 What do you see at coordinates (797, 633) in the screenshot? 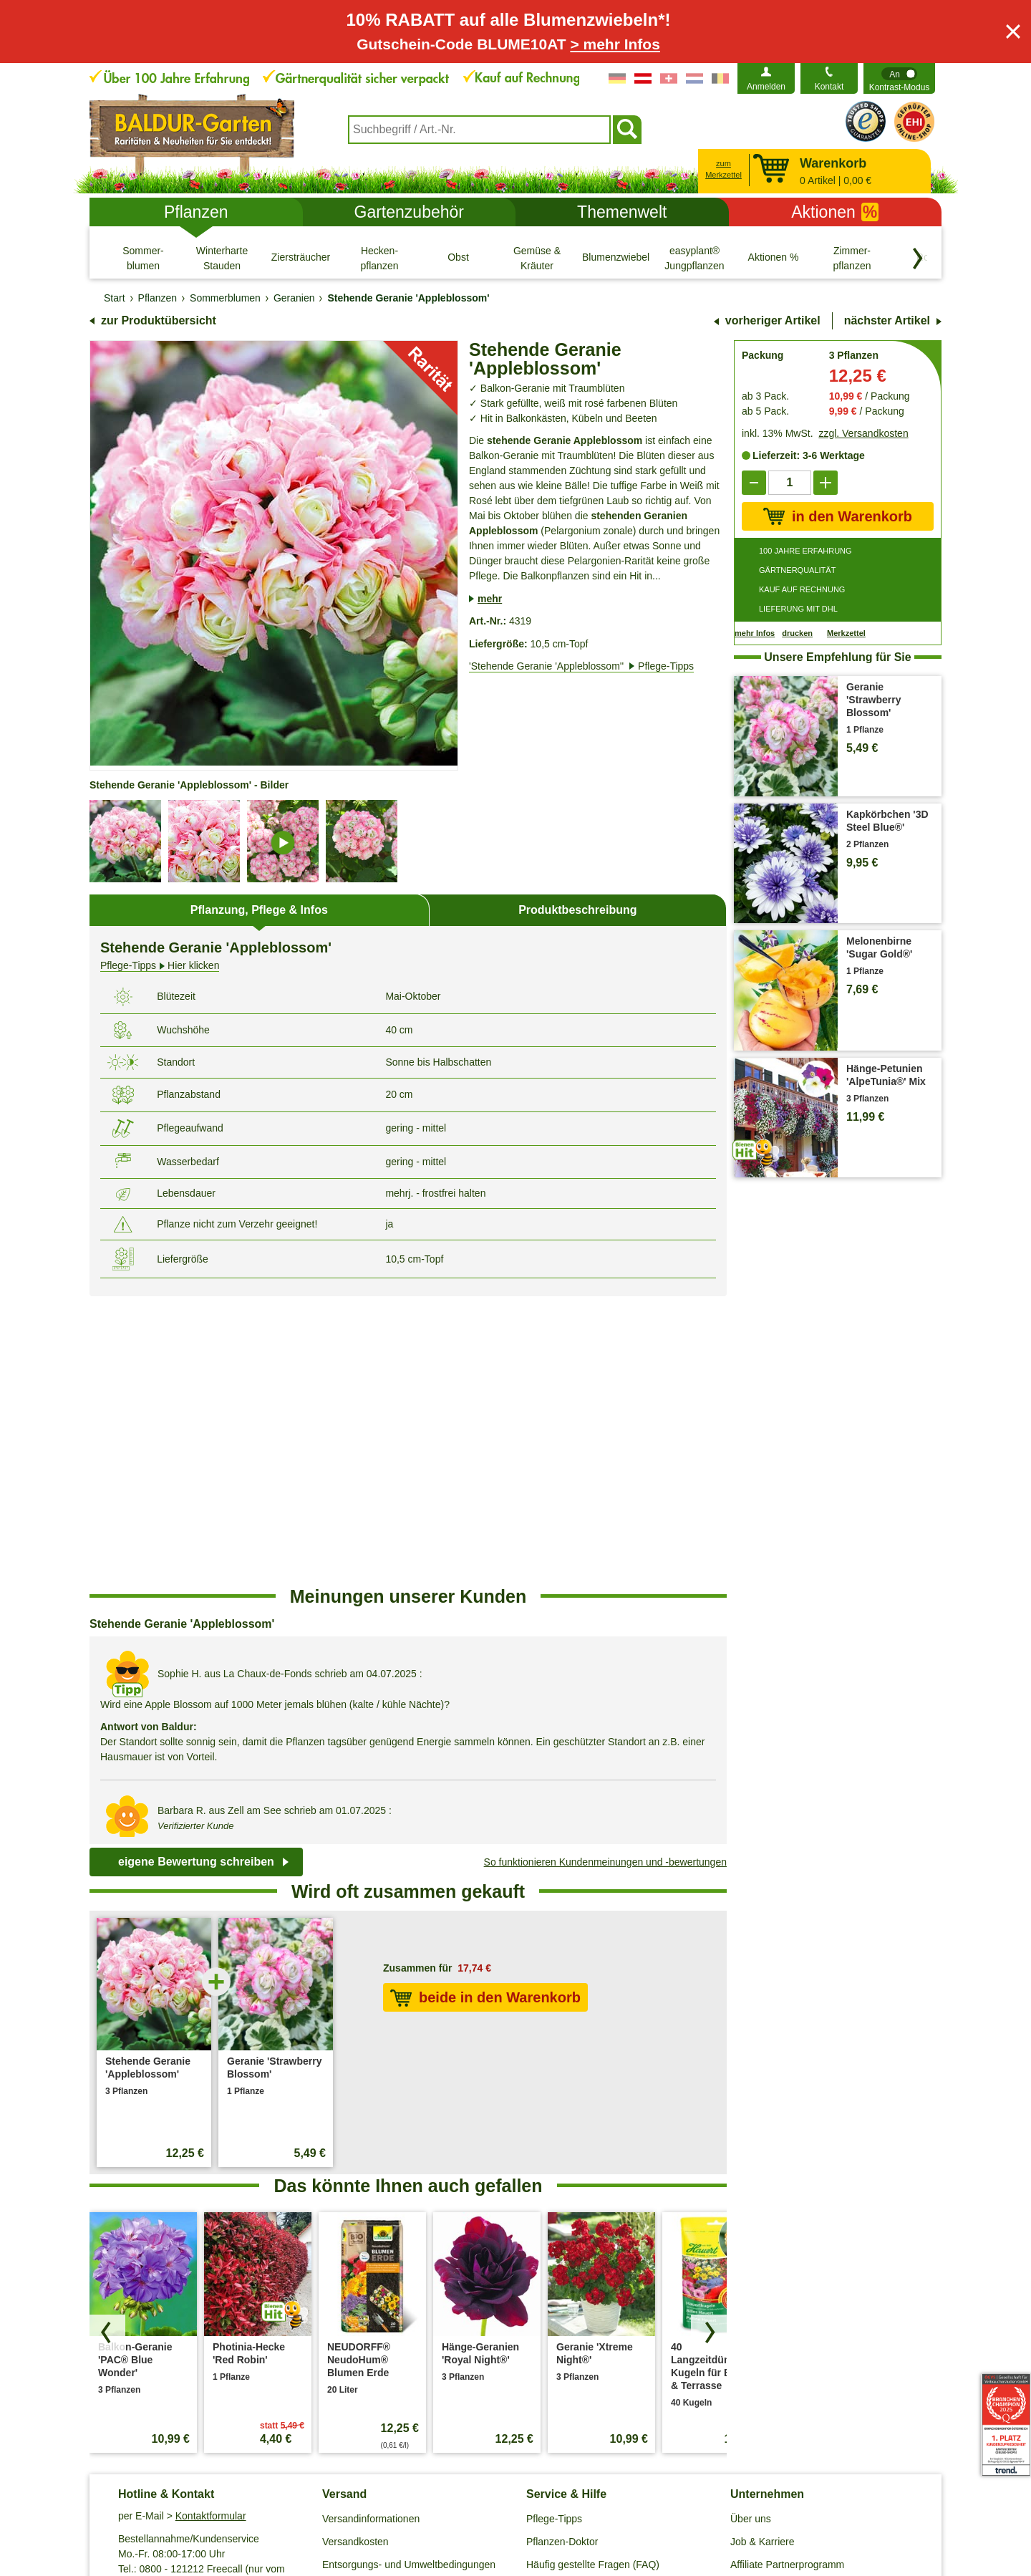
I see `drucken` at bounding box center [797, 633].